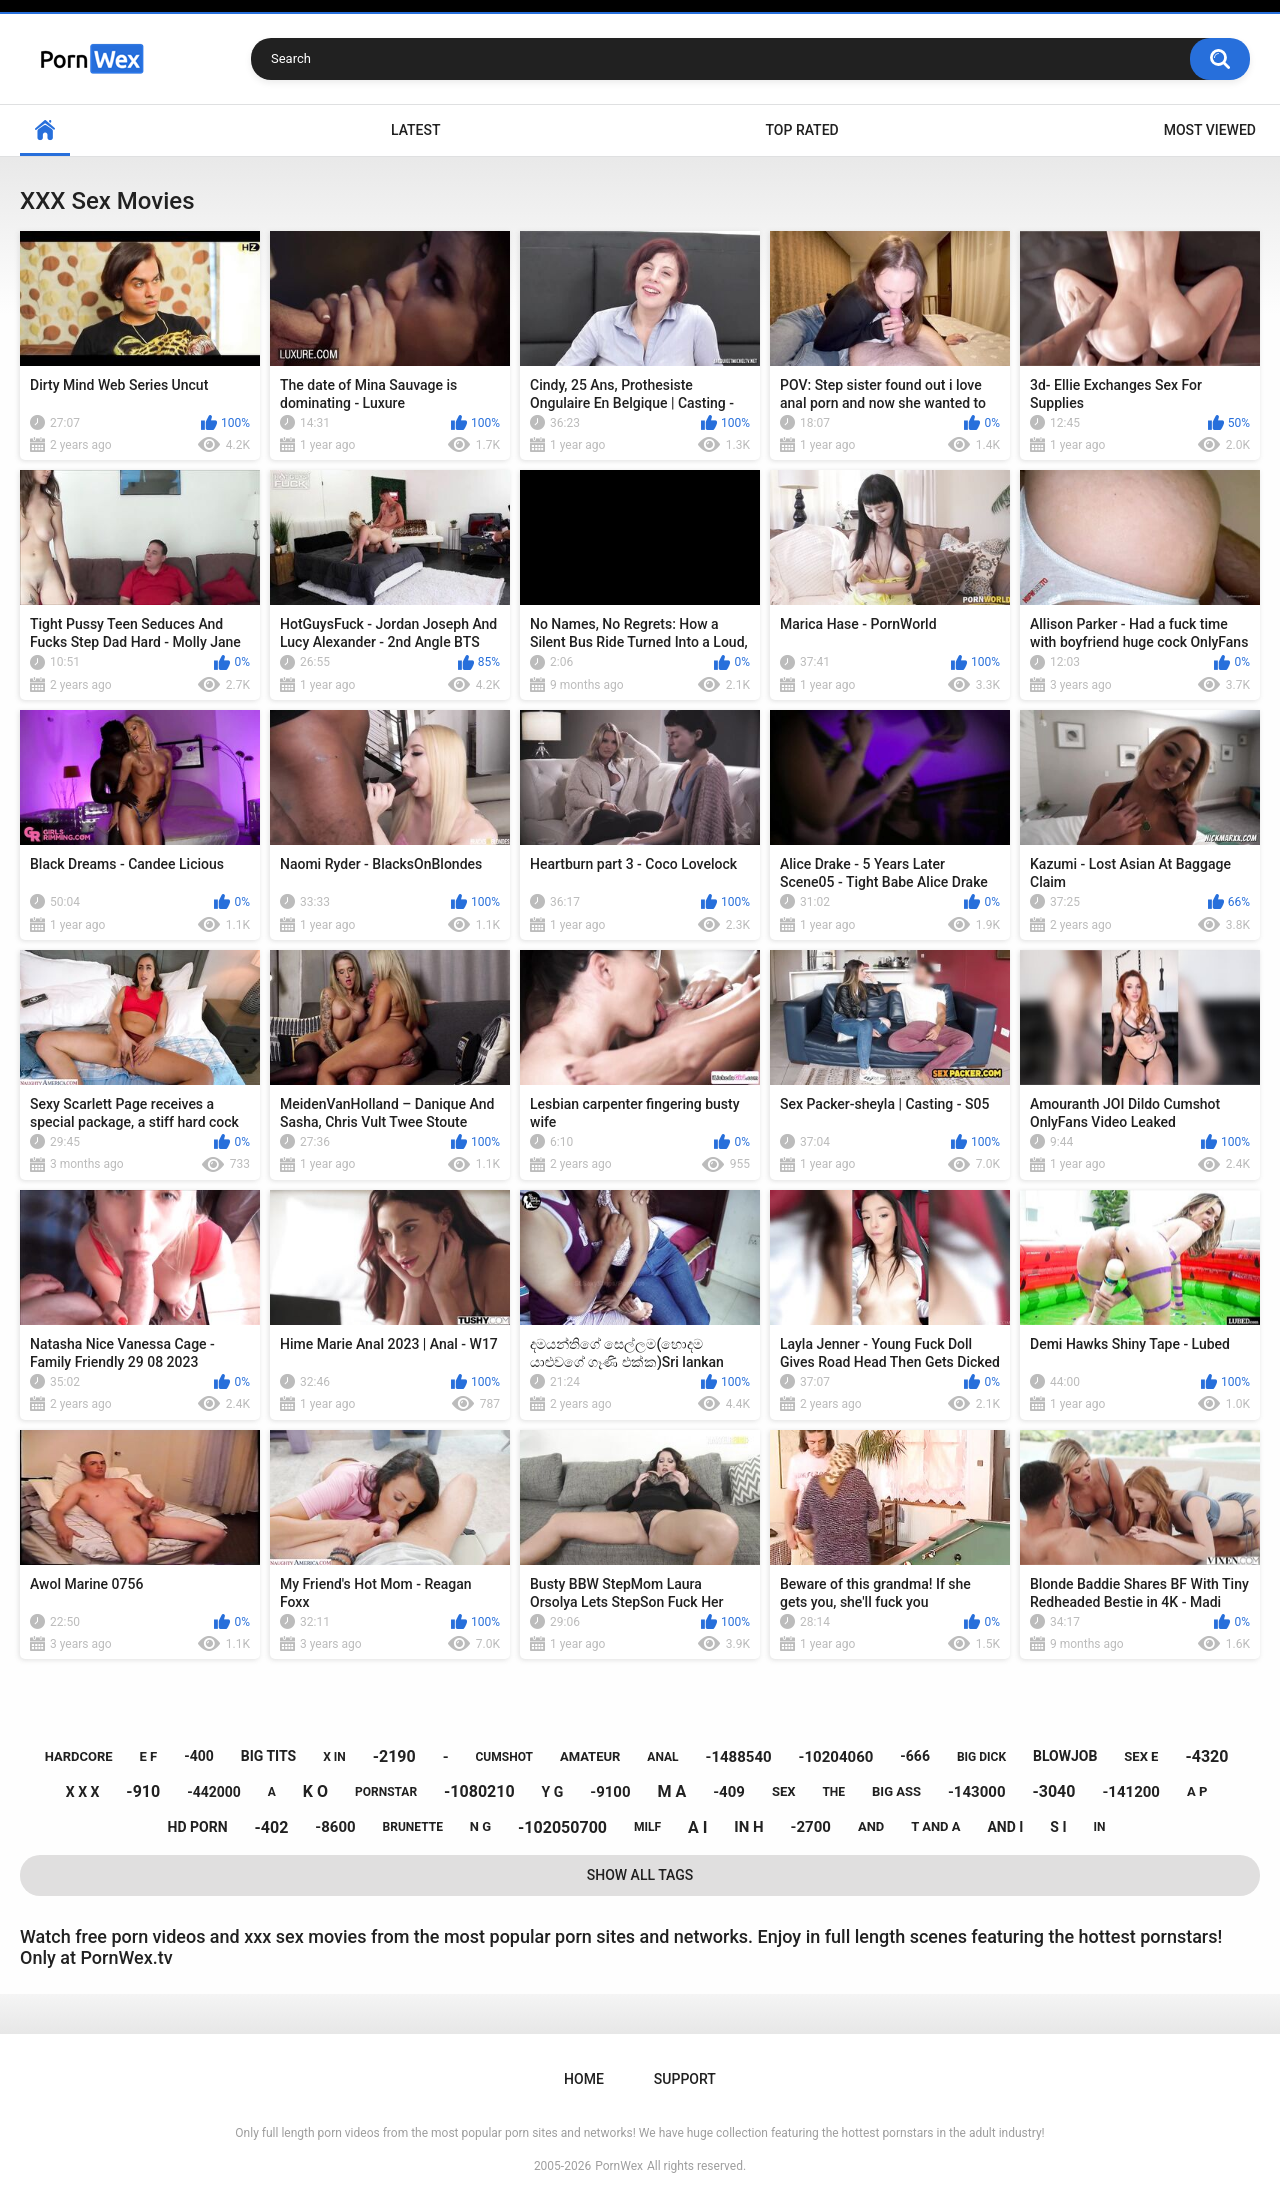 Image resolution: width=1280 pixels, height=2205 pixels. Describe the element at coordinates (915, 1756) in the screenshot. I see `-666` at that location.